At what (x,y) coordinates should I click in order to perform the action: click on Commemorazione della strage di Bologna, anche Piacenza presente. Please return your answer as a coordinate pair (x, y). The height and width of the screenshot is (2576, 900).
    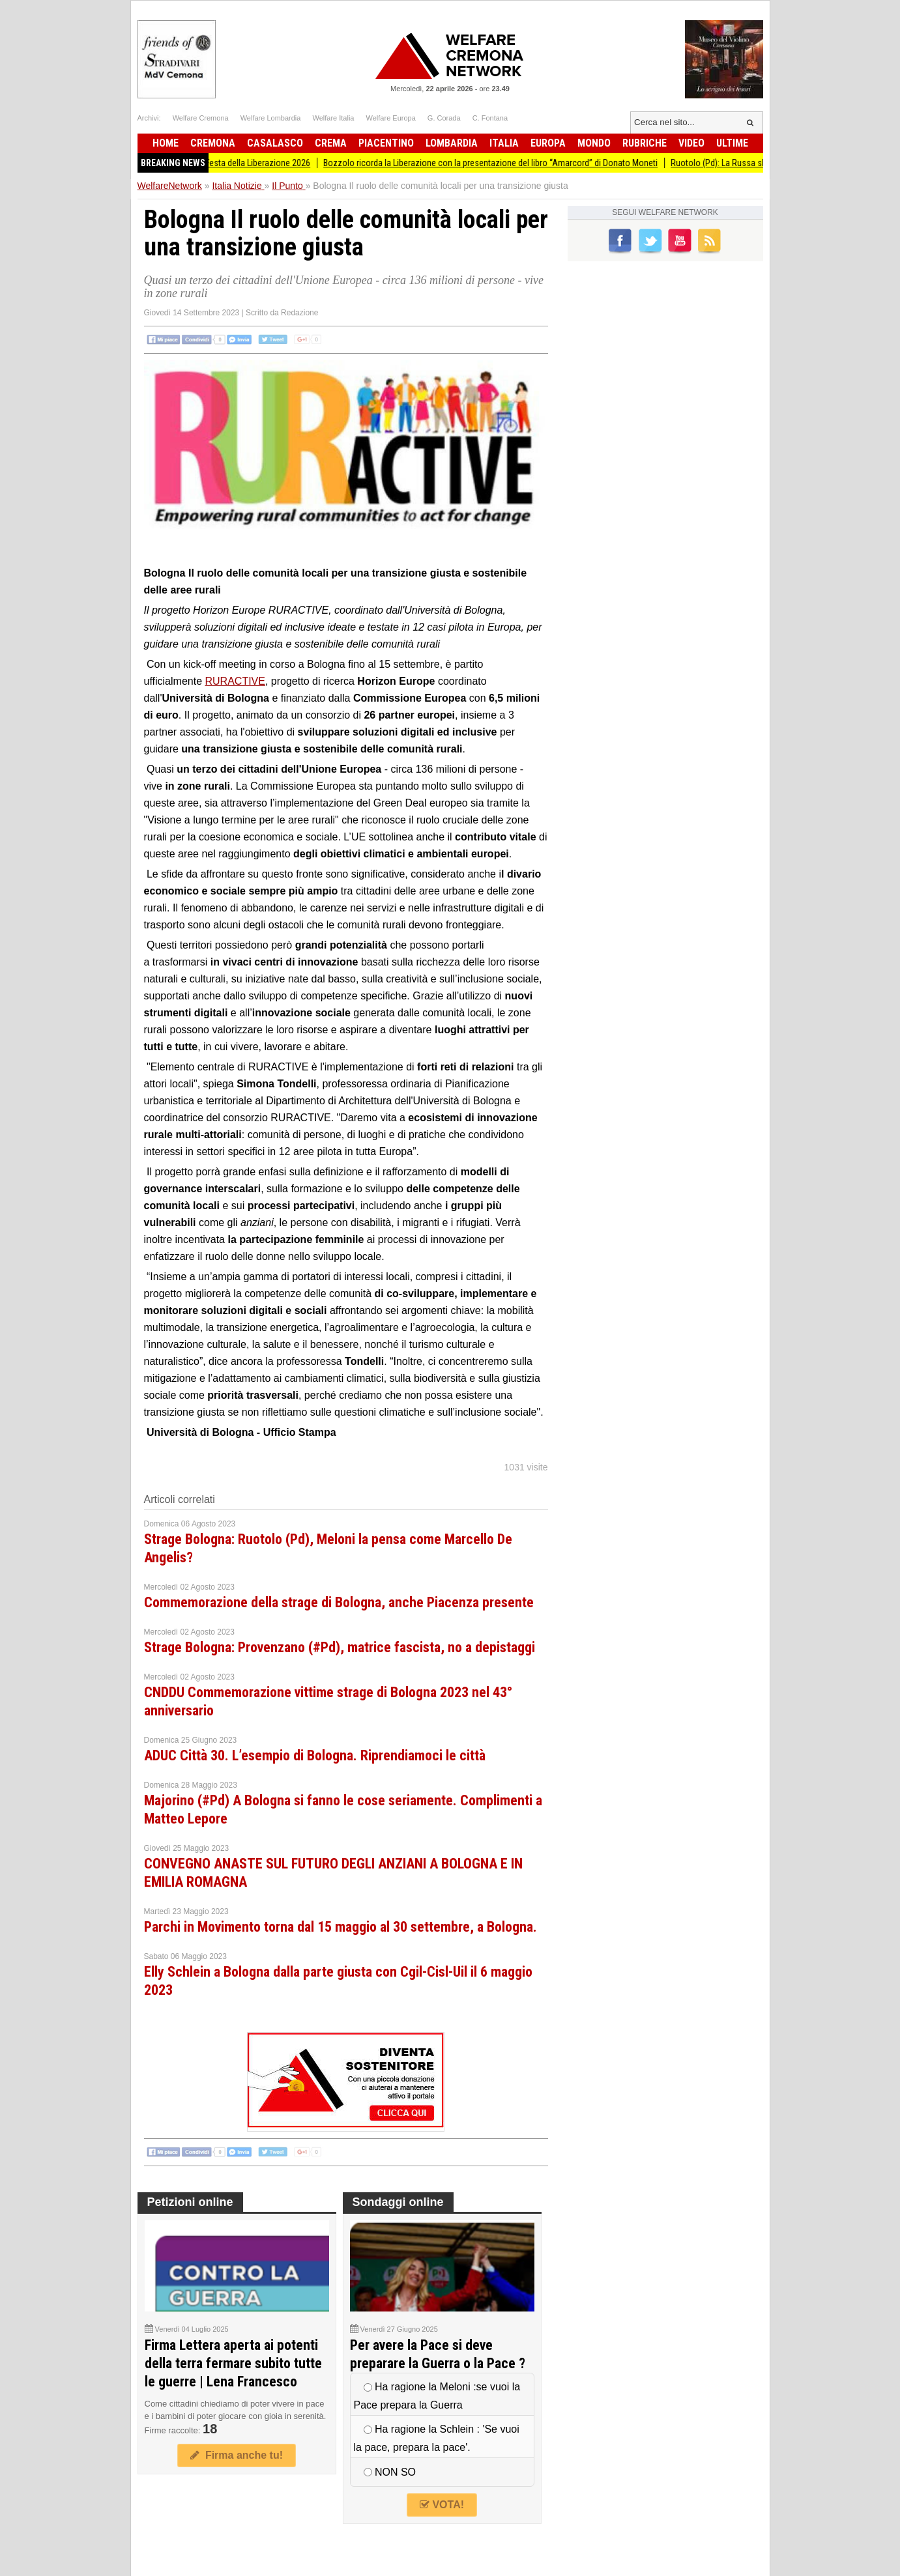
    Looking at the image, I should click on (339, 1602).